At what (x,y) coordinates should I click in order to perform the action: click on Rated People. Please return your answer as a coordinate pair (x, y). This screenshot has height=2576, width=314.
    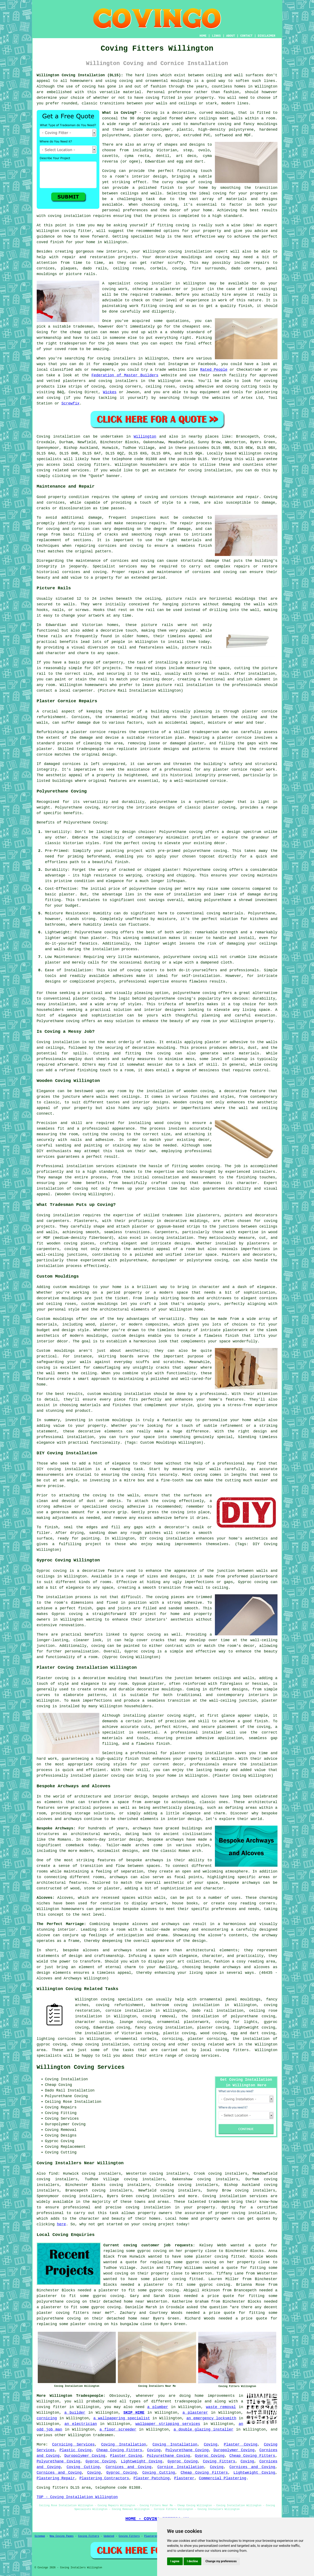
    Looking at the image, I should click on (213, 370).